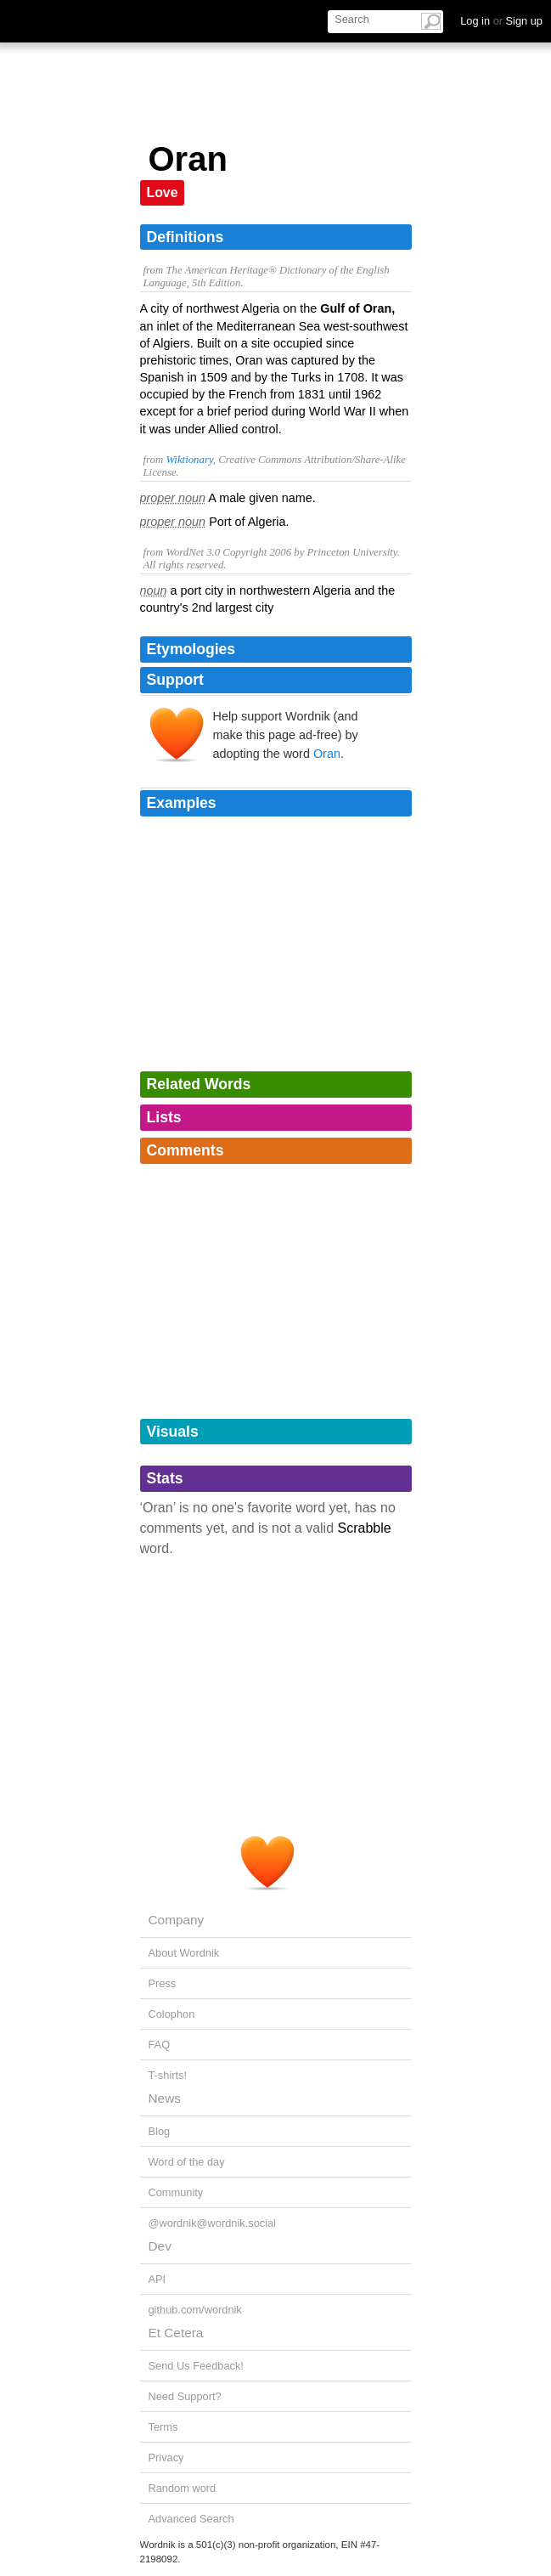  I want to click on Word of the day, so click(187, 2161).